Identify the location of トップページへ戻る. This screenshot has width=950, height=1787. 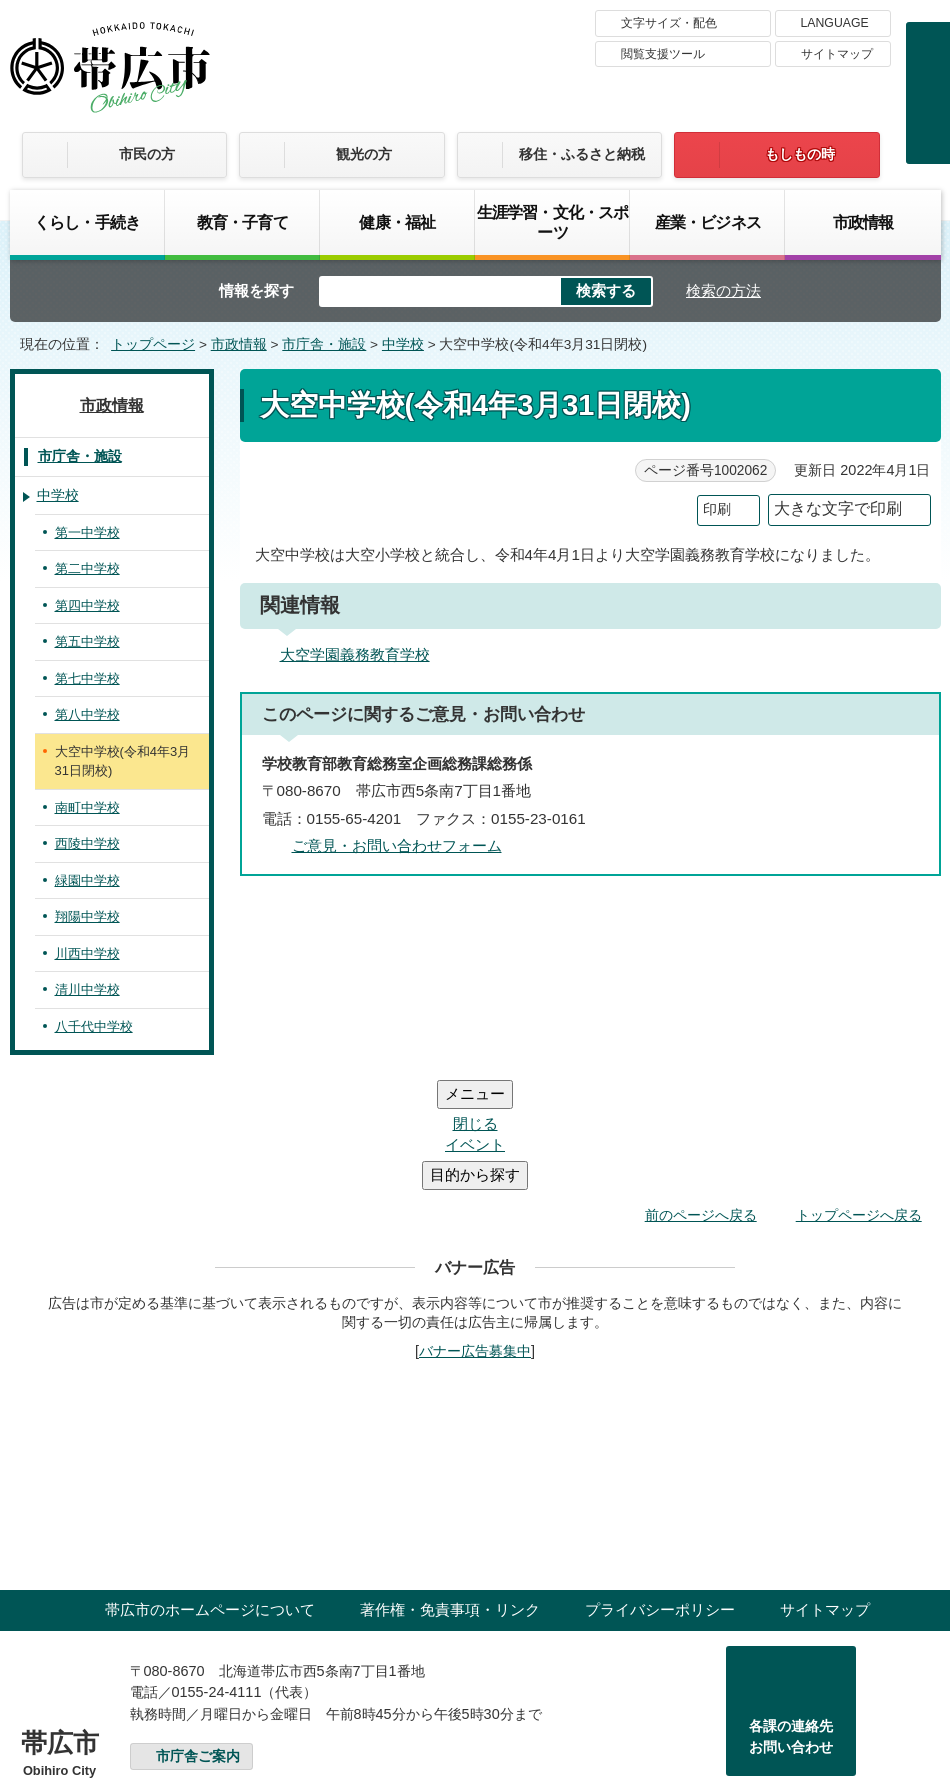
(859, 1095).